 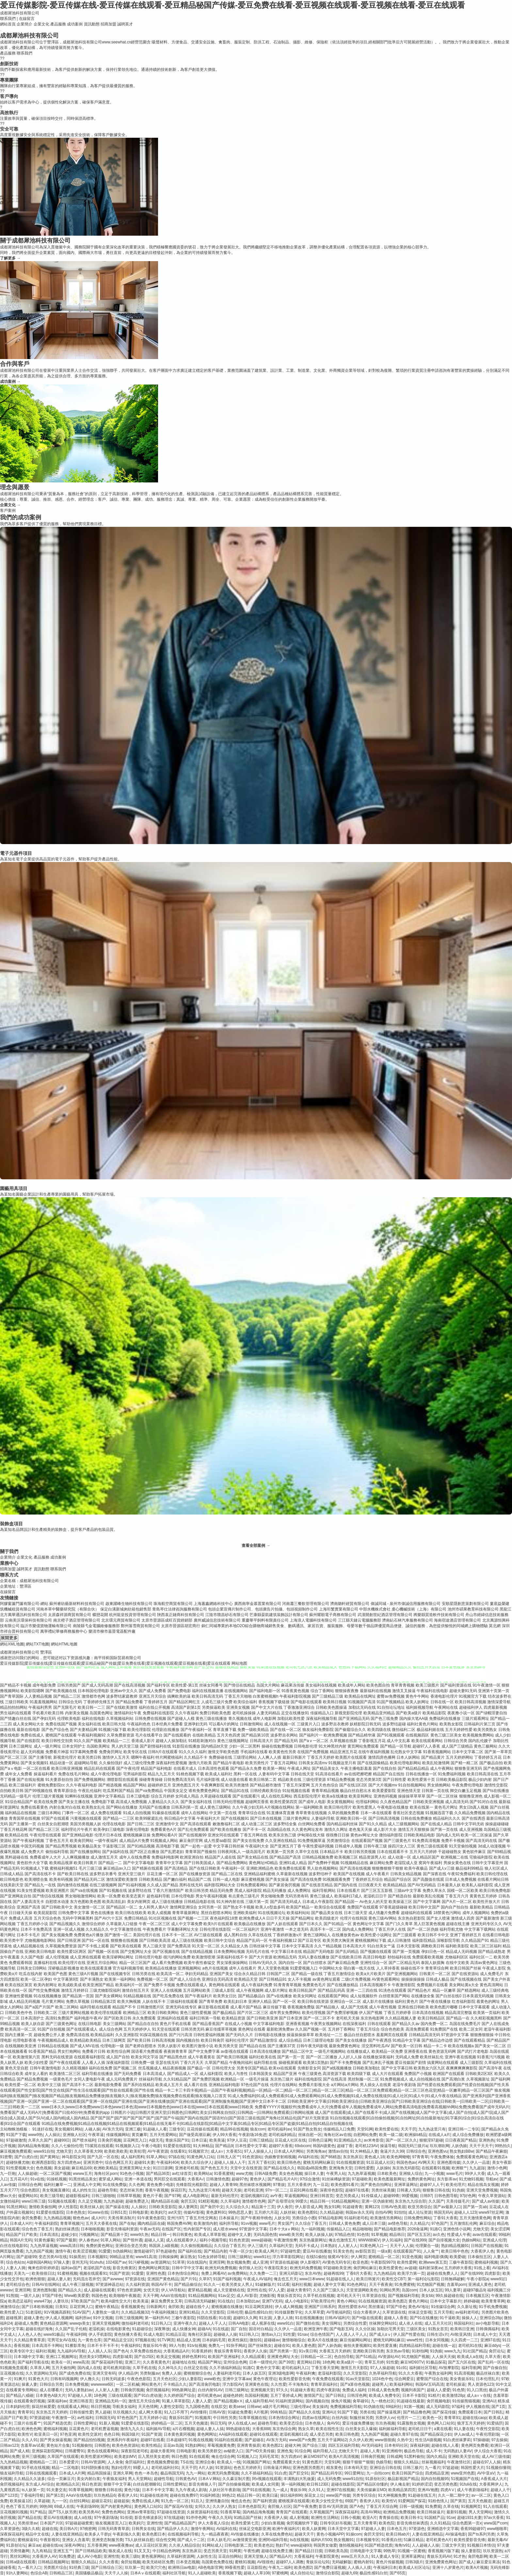 I want to click on 蜜桃免费影院cc, so click(x=51, y=1785).